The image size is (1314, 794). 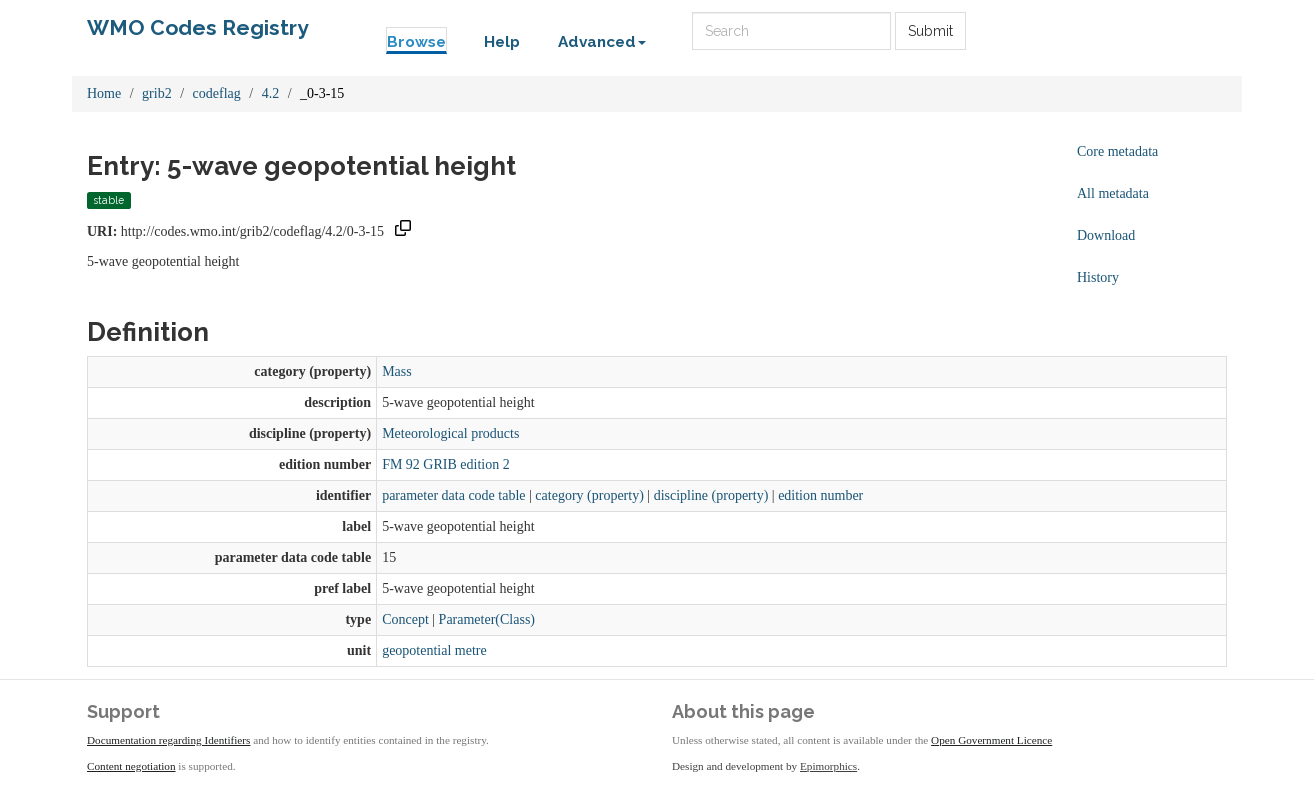 What do you see at coordinates (450, 433) in the screenshot?
I see `Meteorological products` at bounding box center [450, 433].